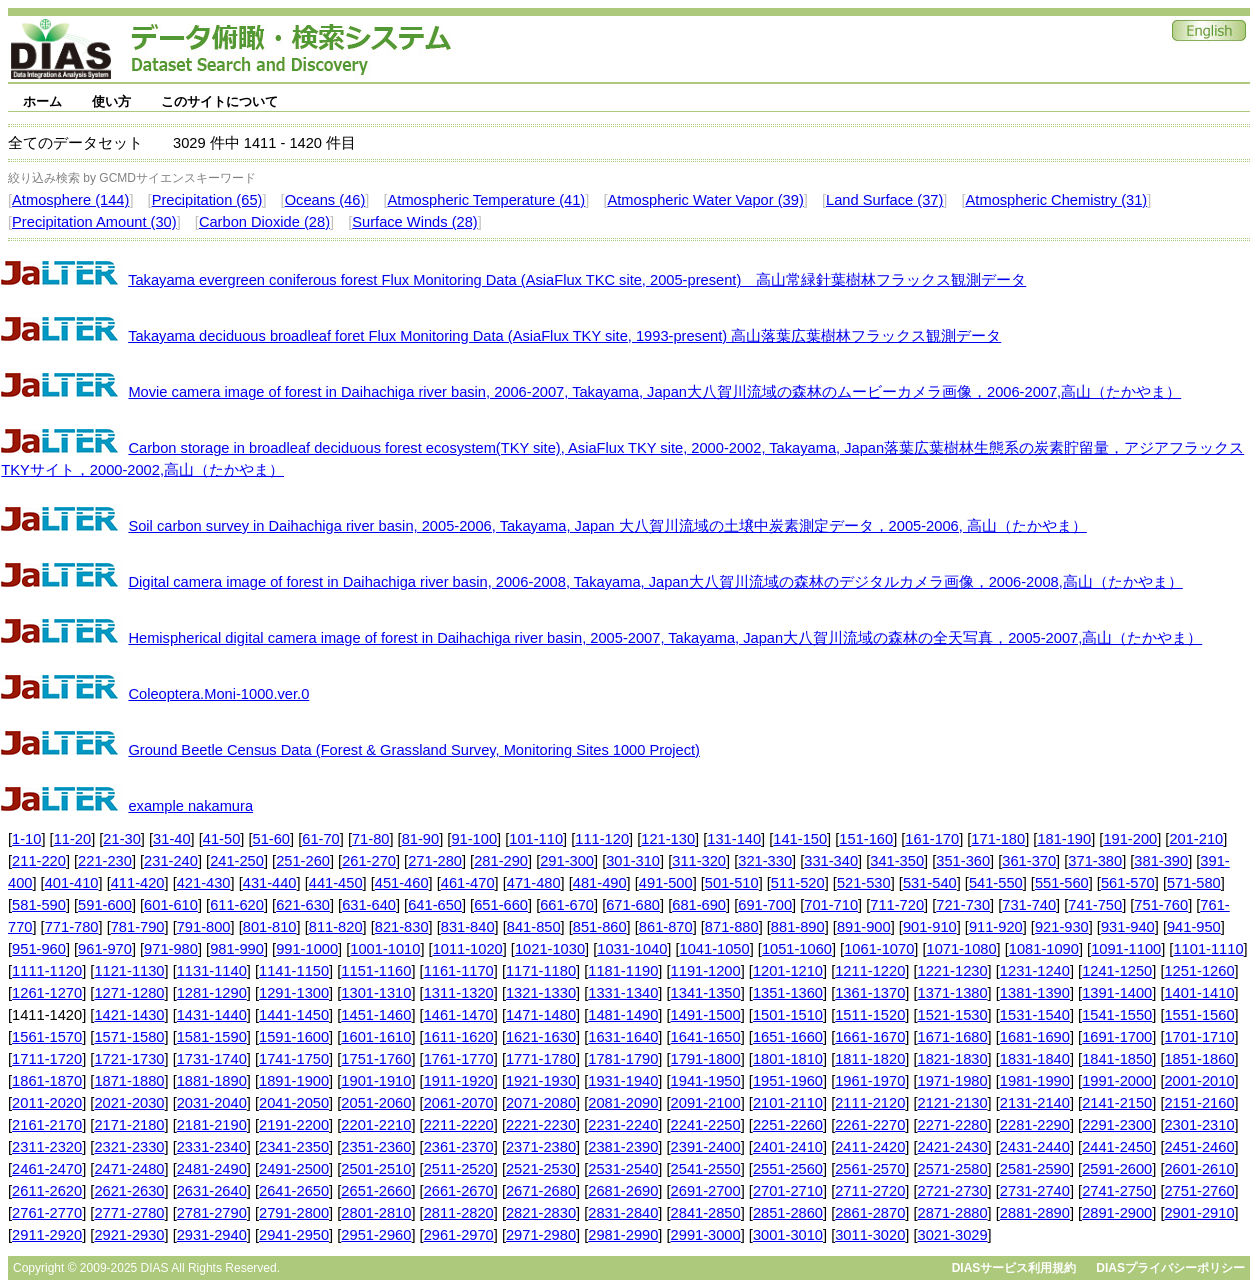 The width and height of the screenshot is (1258, 1288). I want to click on 1541-1550, so click(1117, 1015).